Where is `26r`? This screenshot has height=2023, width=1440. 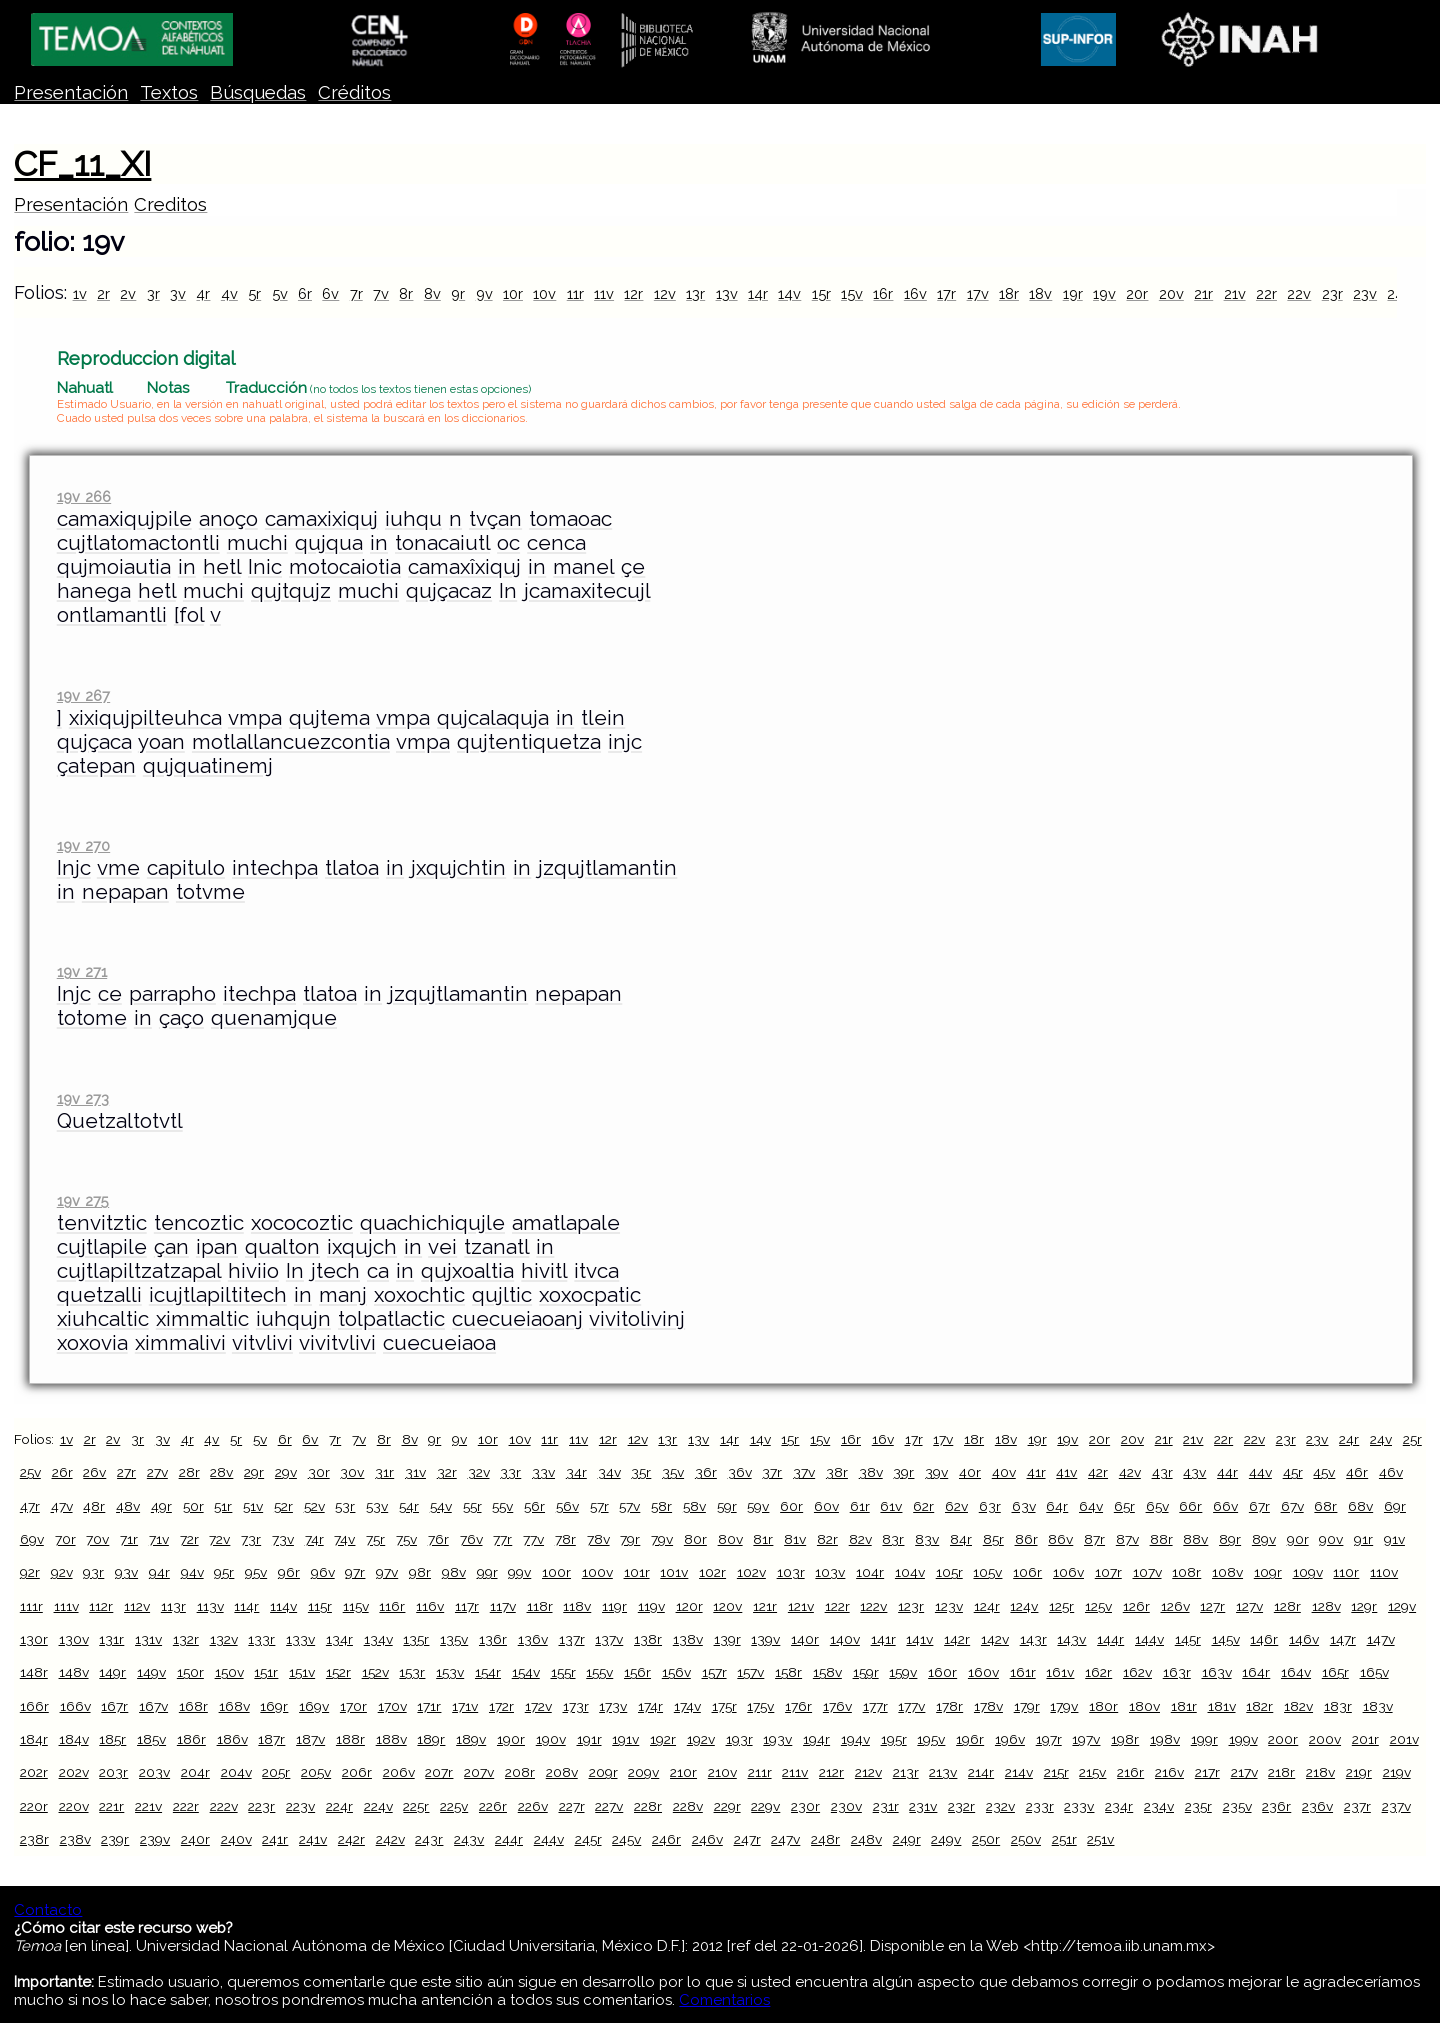 26r is located at coordinates (62, 1472).